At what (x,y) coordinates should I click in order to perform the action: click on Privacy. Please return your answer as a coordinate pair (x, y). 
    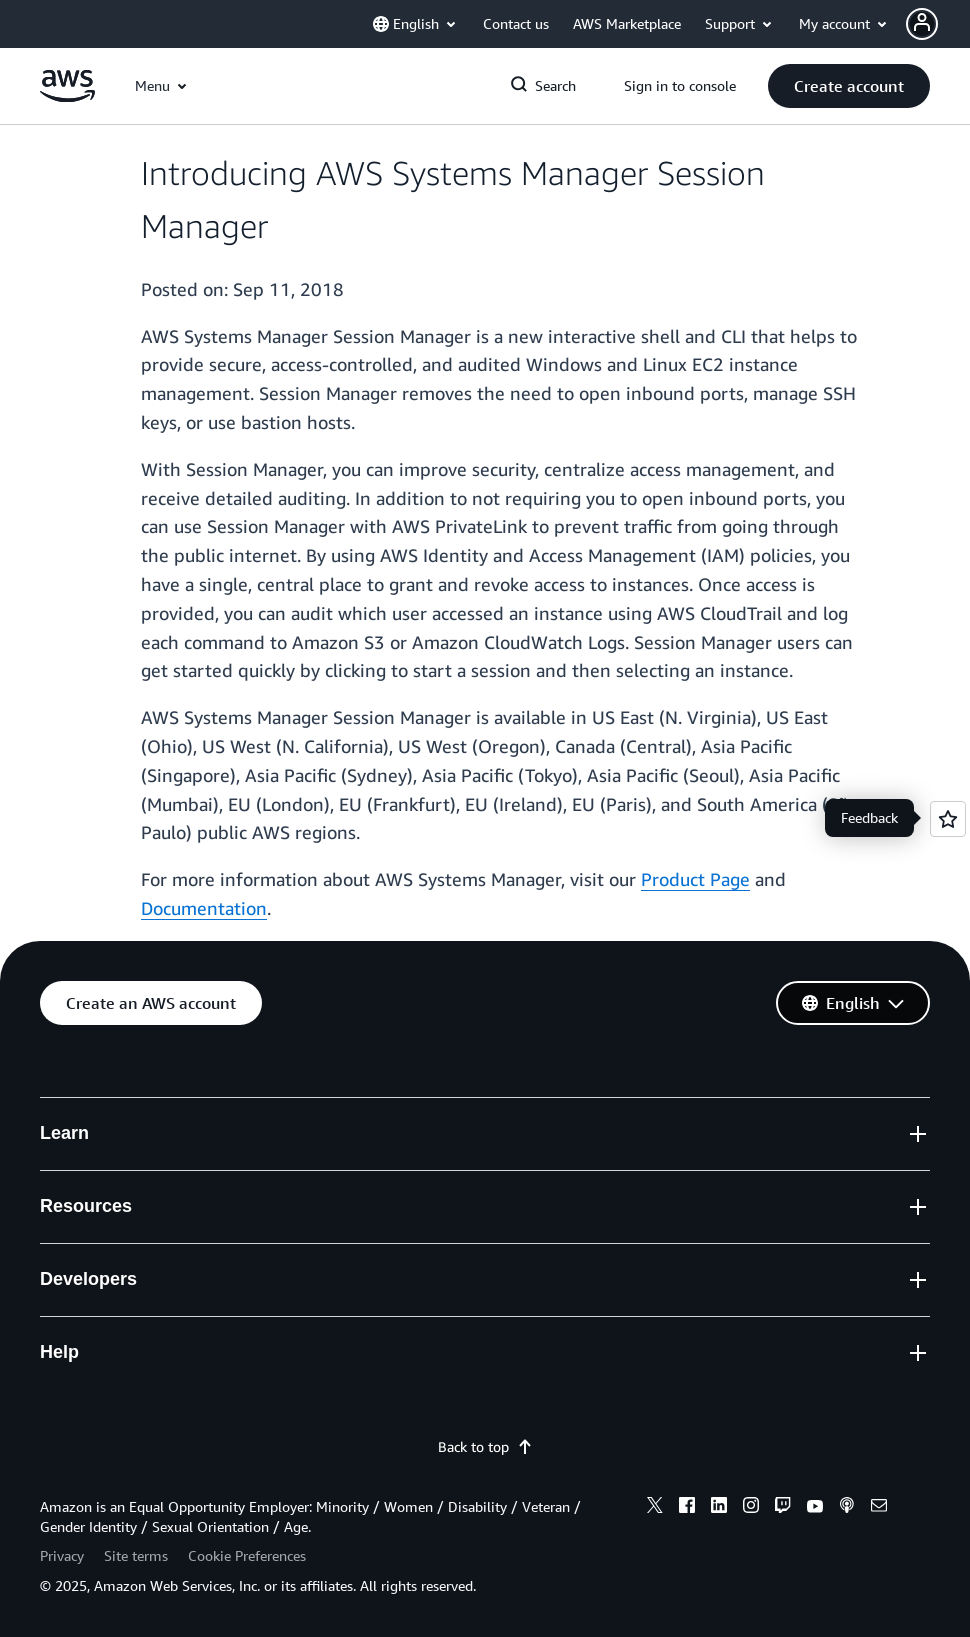
    Looking at the image, I should click on (62, 1555).